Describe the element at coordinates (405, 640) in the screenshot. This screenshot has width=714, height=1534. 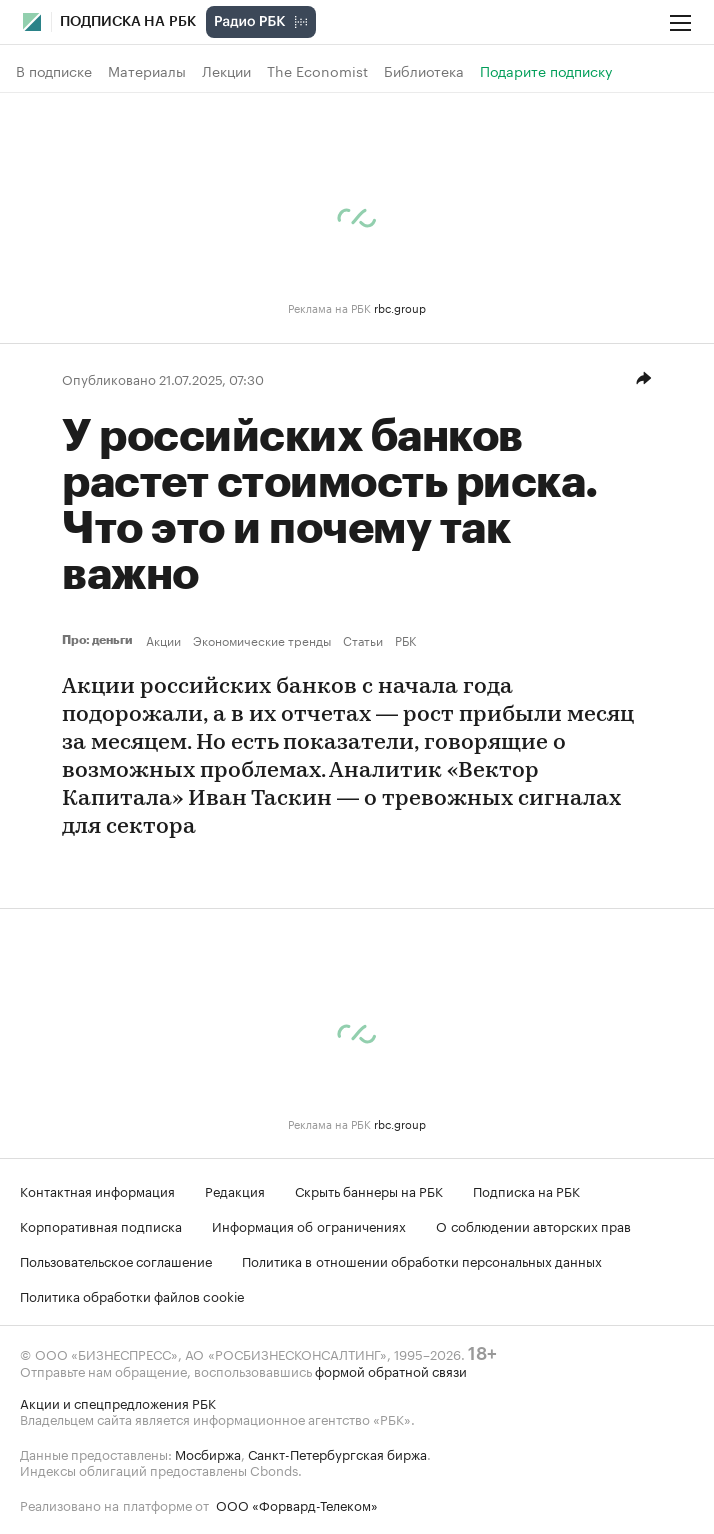
I see `РБК` at that location.